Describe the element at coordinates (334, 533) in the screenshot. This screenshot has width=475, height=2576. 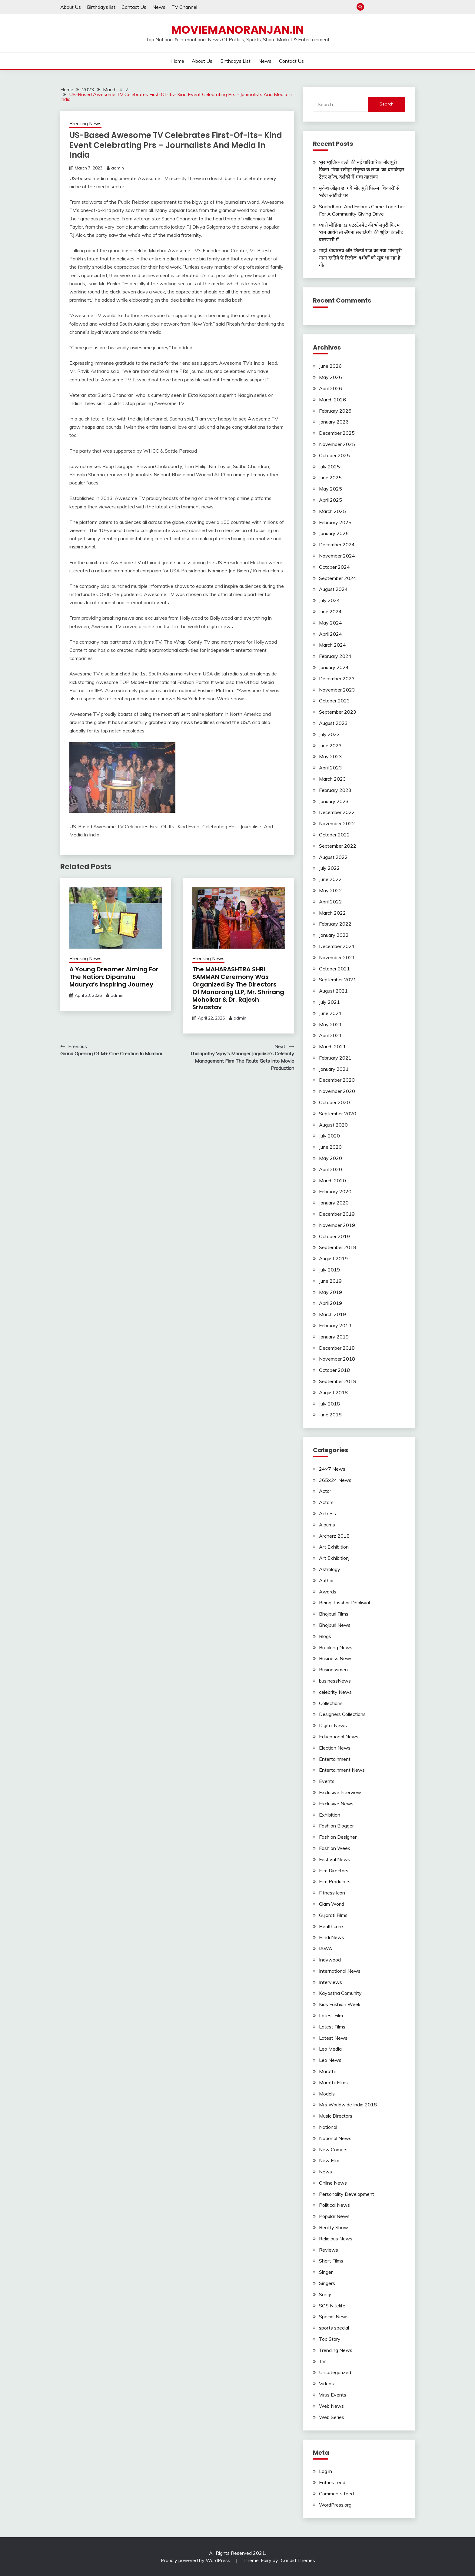
I see `January 2025` at that location.